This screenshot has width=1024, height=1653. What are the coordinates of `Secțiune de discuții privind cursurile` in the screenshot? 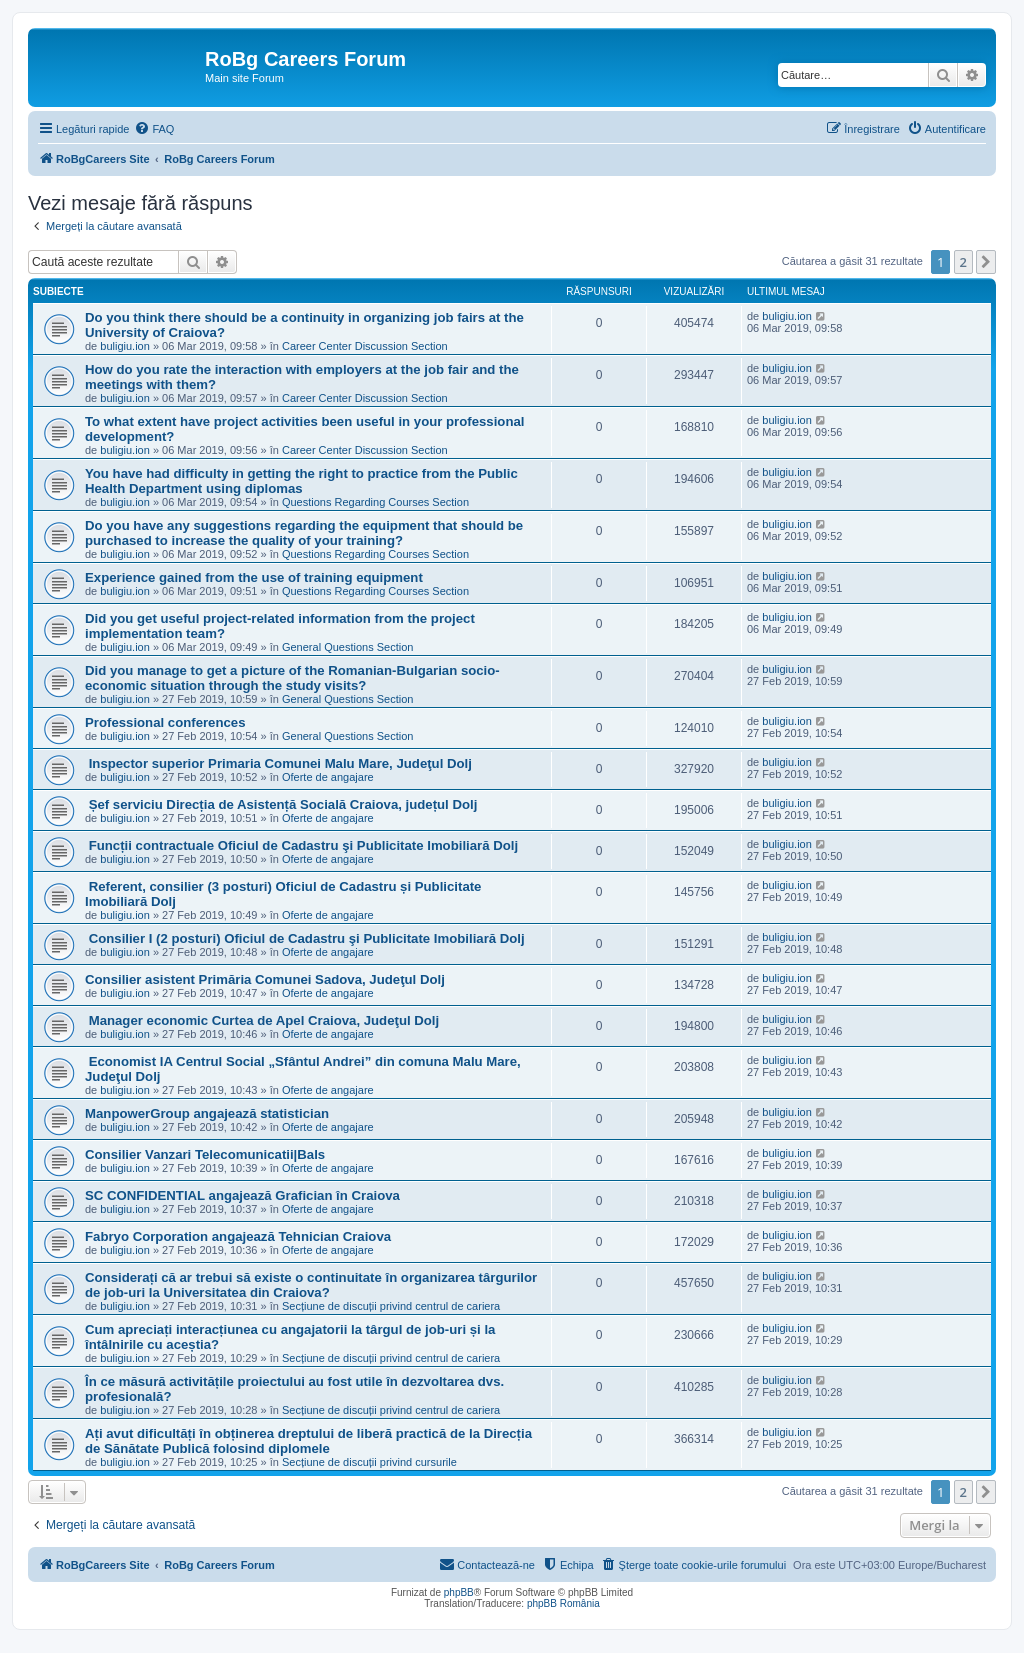 It's located at (369, 1462).